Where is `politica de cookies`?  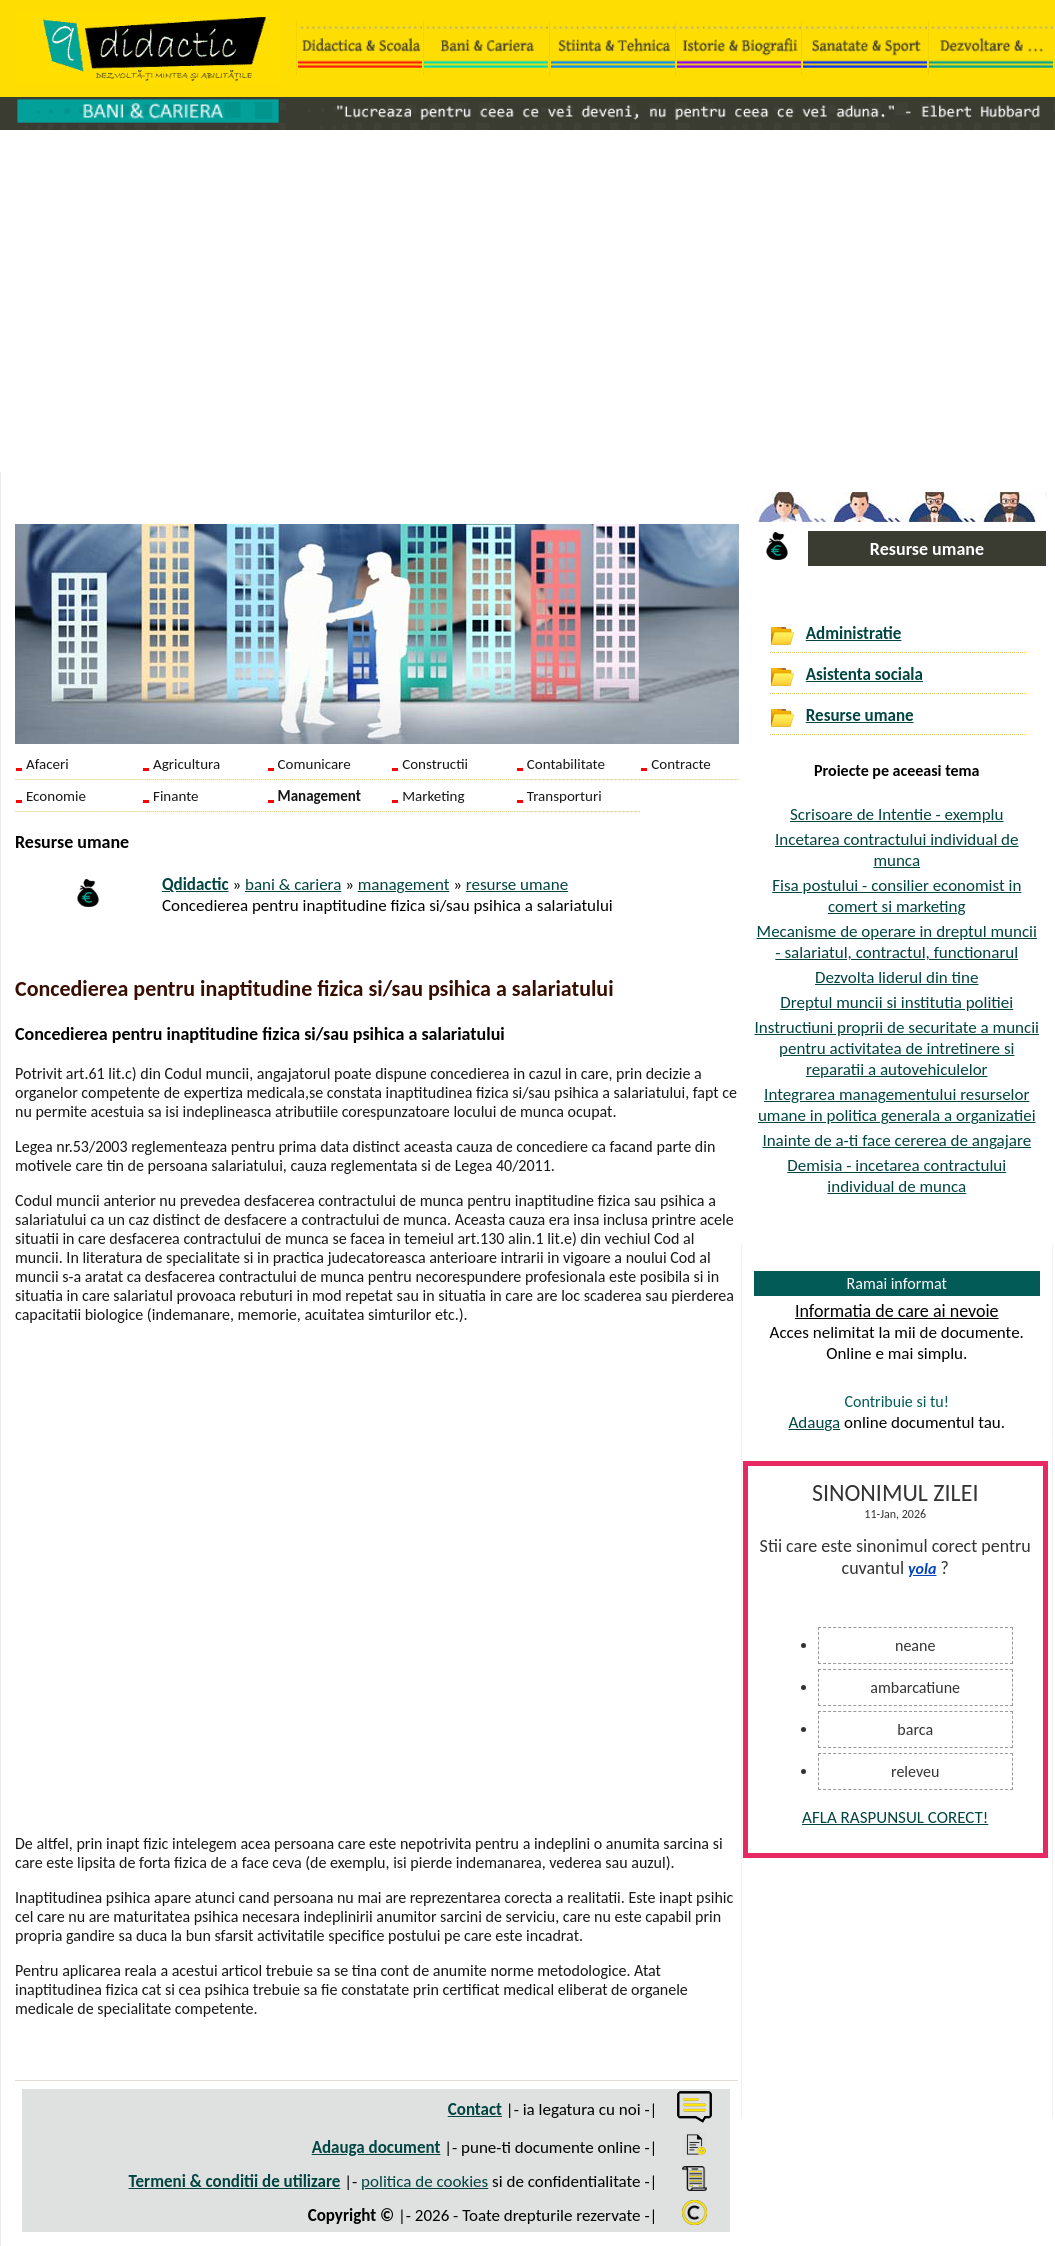 politica de cookies is located at coordinates (424, 2181).